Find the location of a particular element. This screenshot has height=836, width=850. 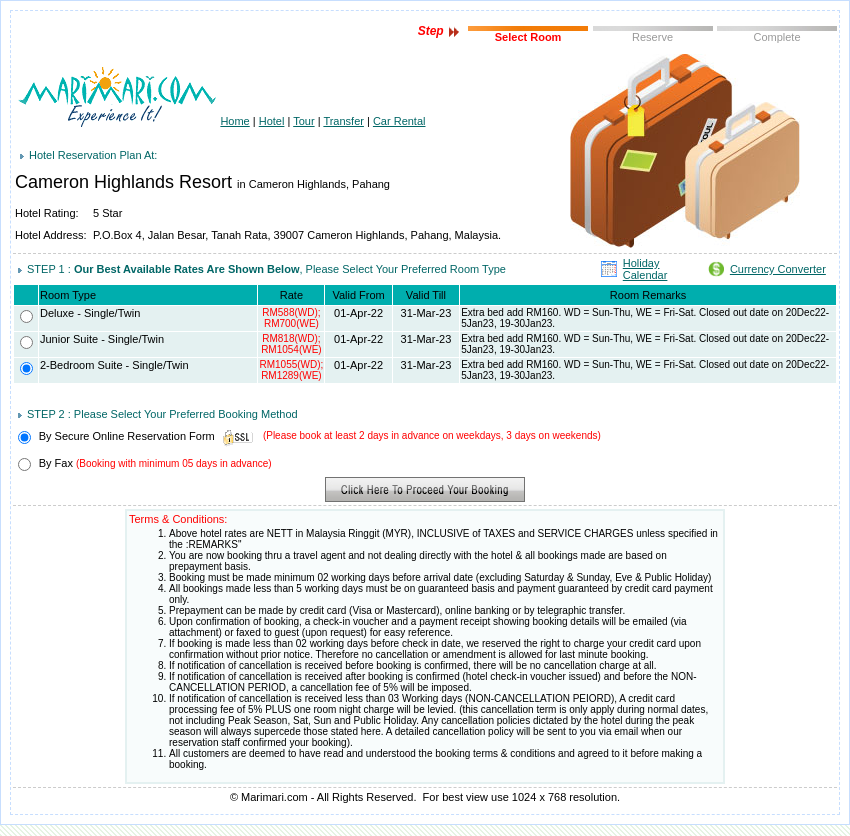

Home is located at coordinates (234, 121).